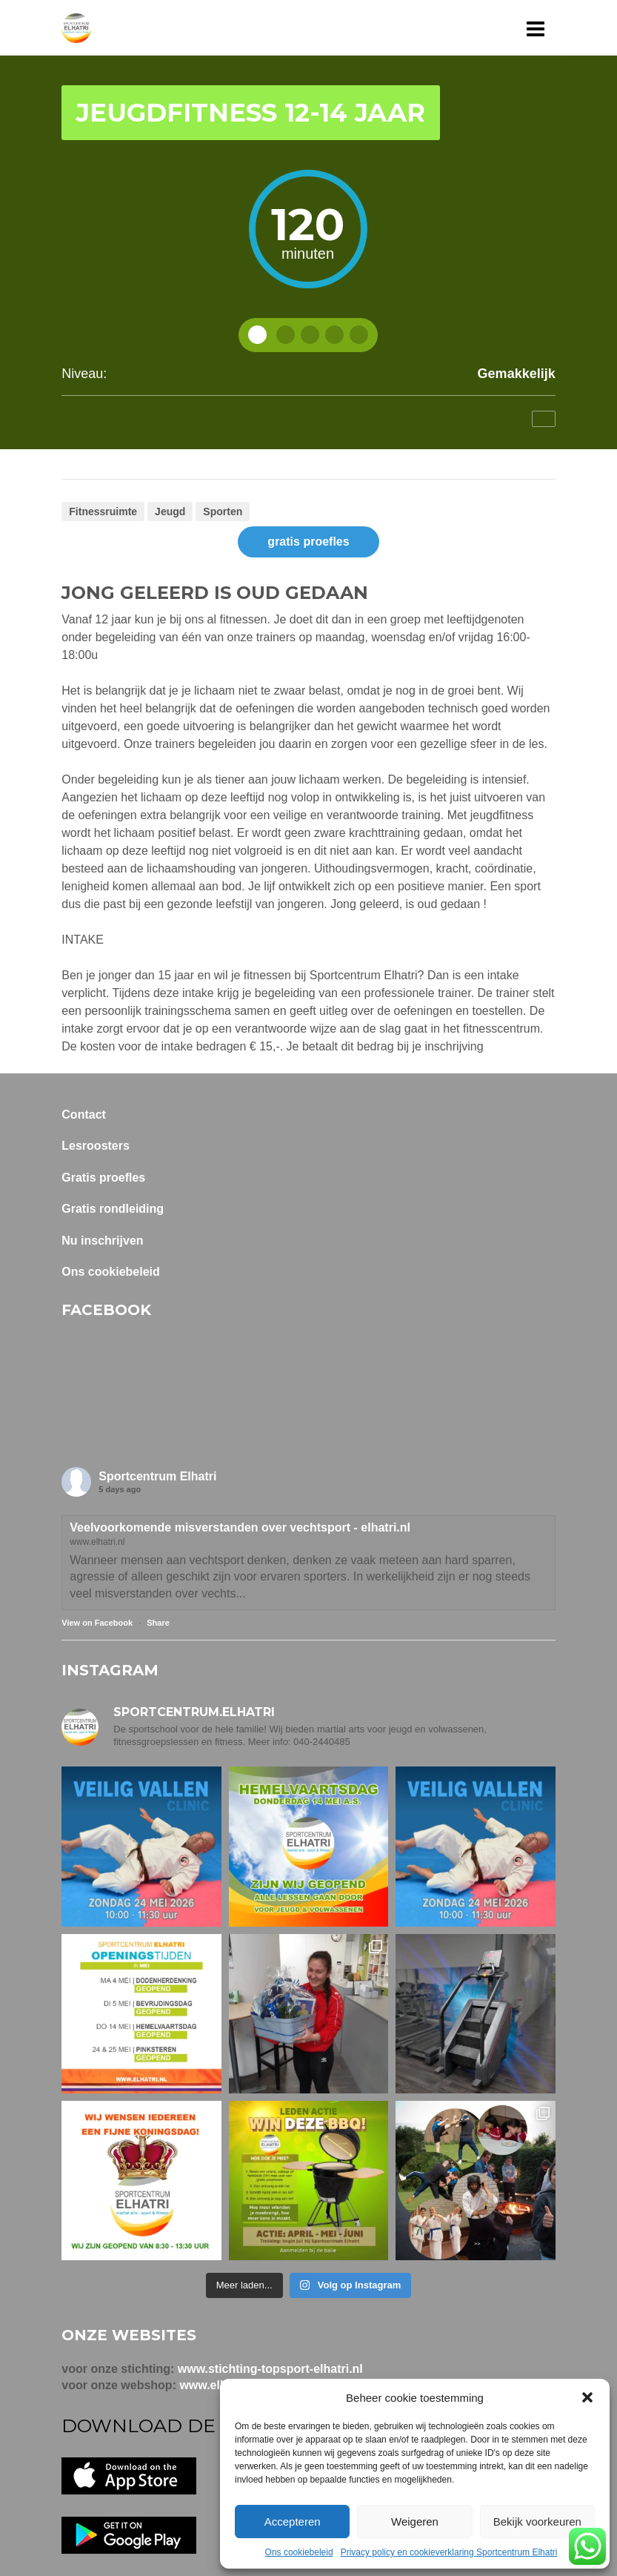 The width and height of the screenshot is (617, 2576). What do you see at coordinates (240, 1527) in the screenshot?
I see `Veelvoorkomende misverstanden over vechtsport - elhatri.nl` at bounding box center [240, 1527].